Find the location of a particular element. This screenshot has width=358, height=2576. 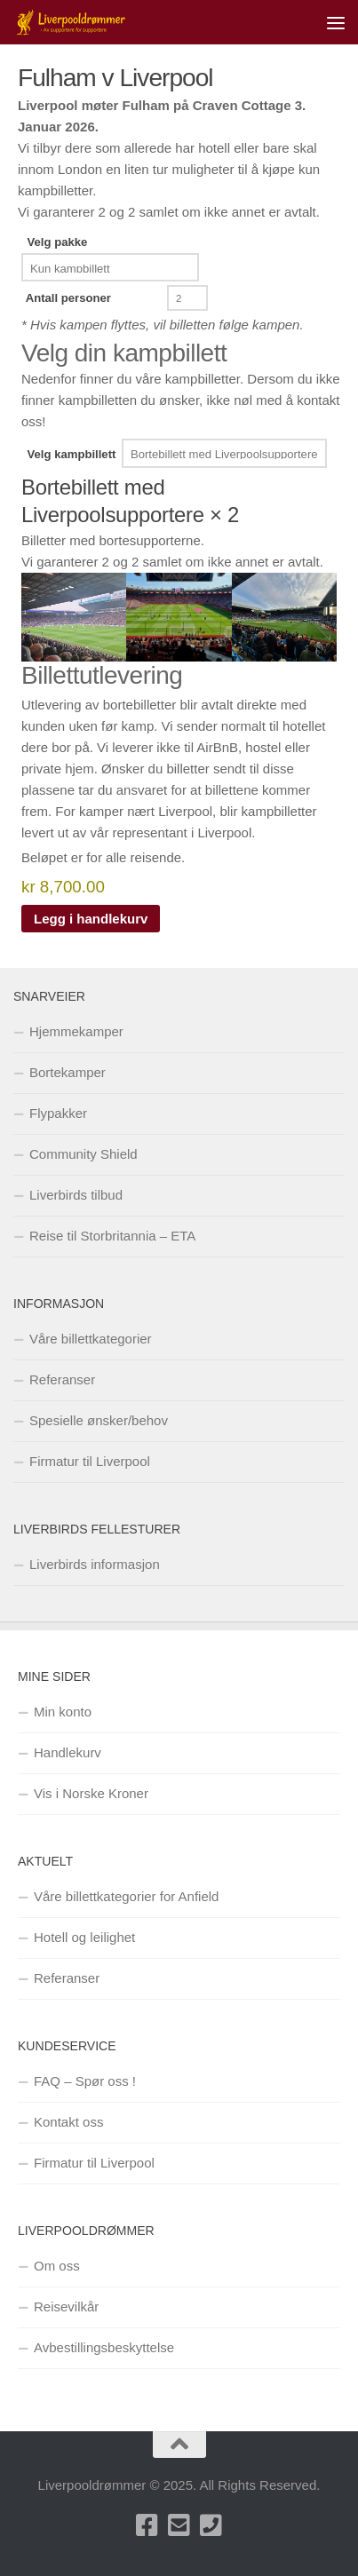

Antall personer is located at coordinates (68, 298).